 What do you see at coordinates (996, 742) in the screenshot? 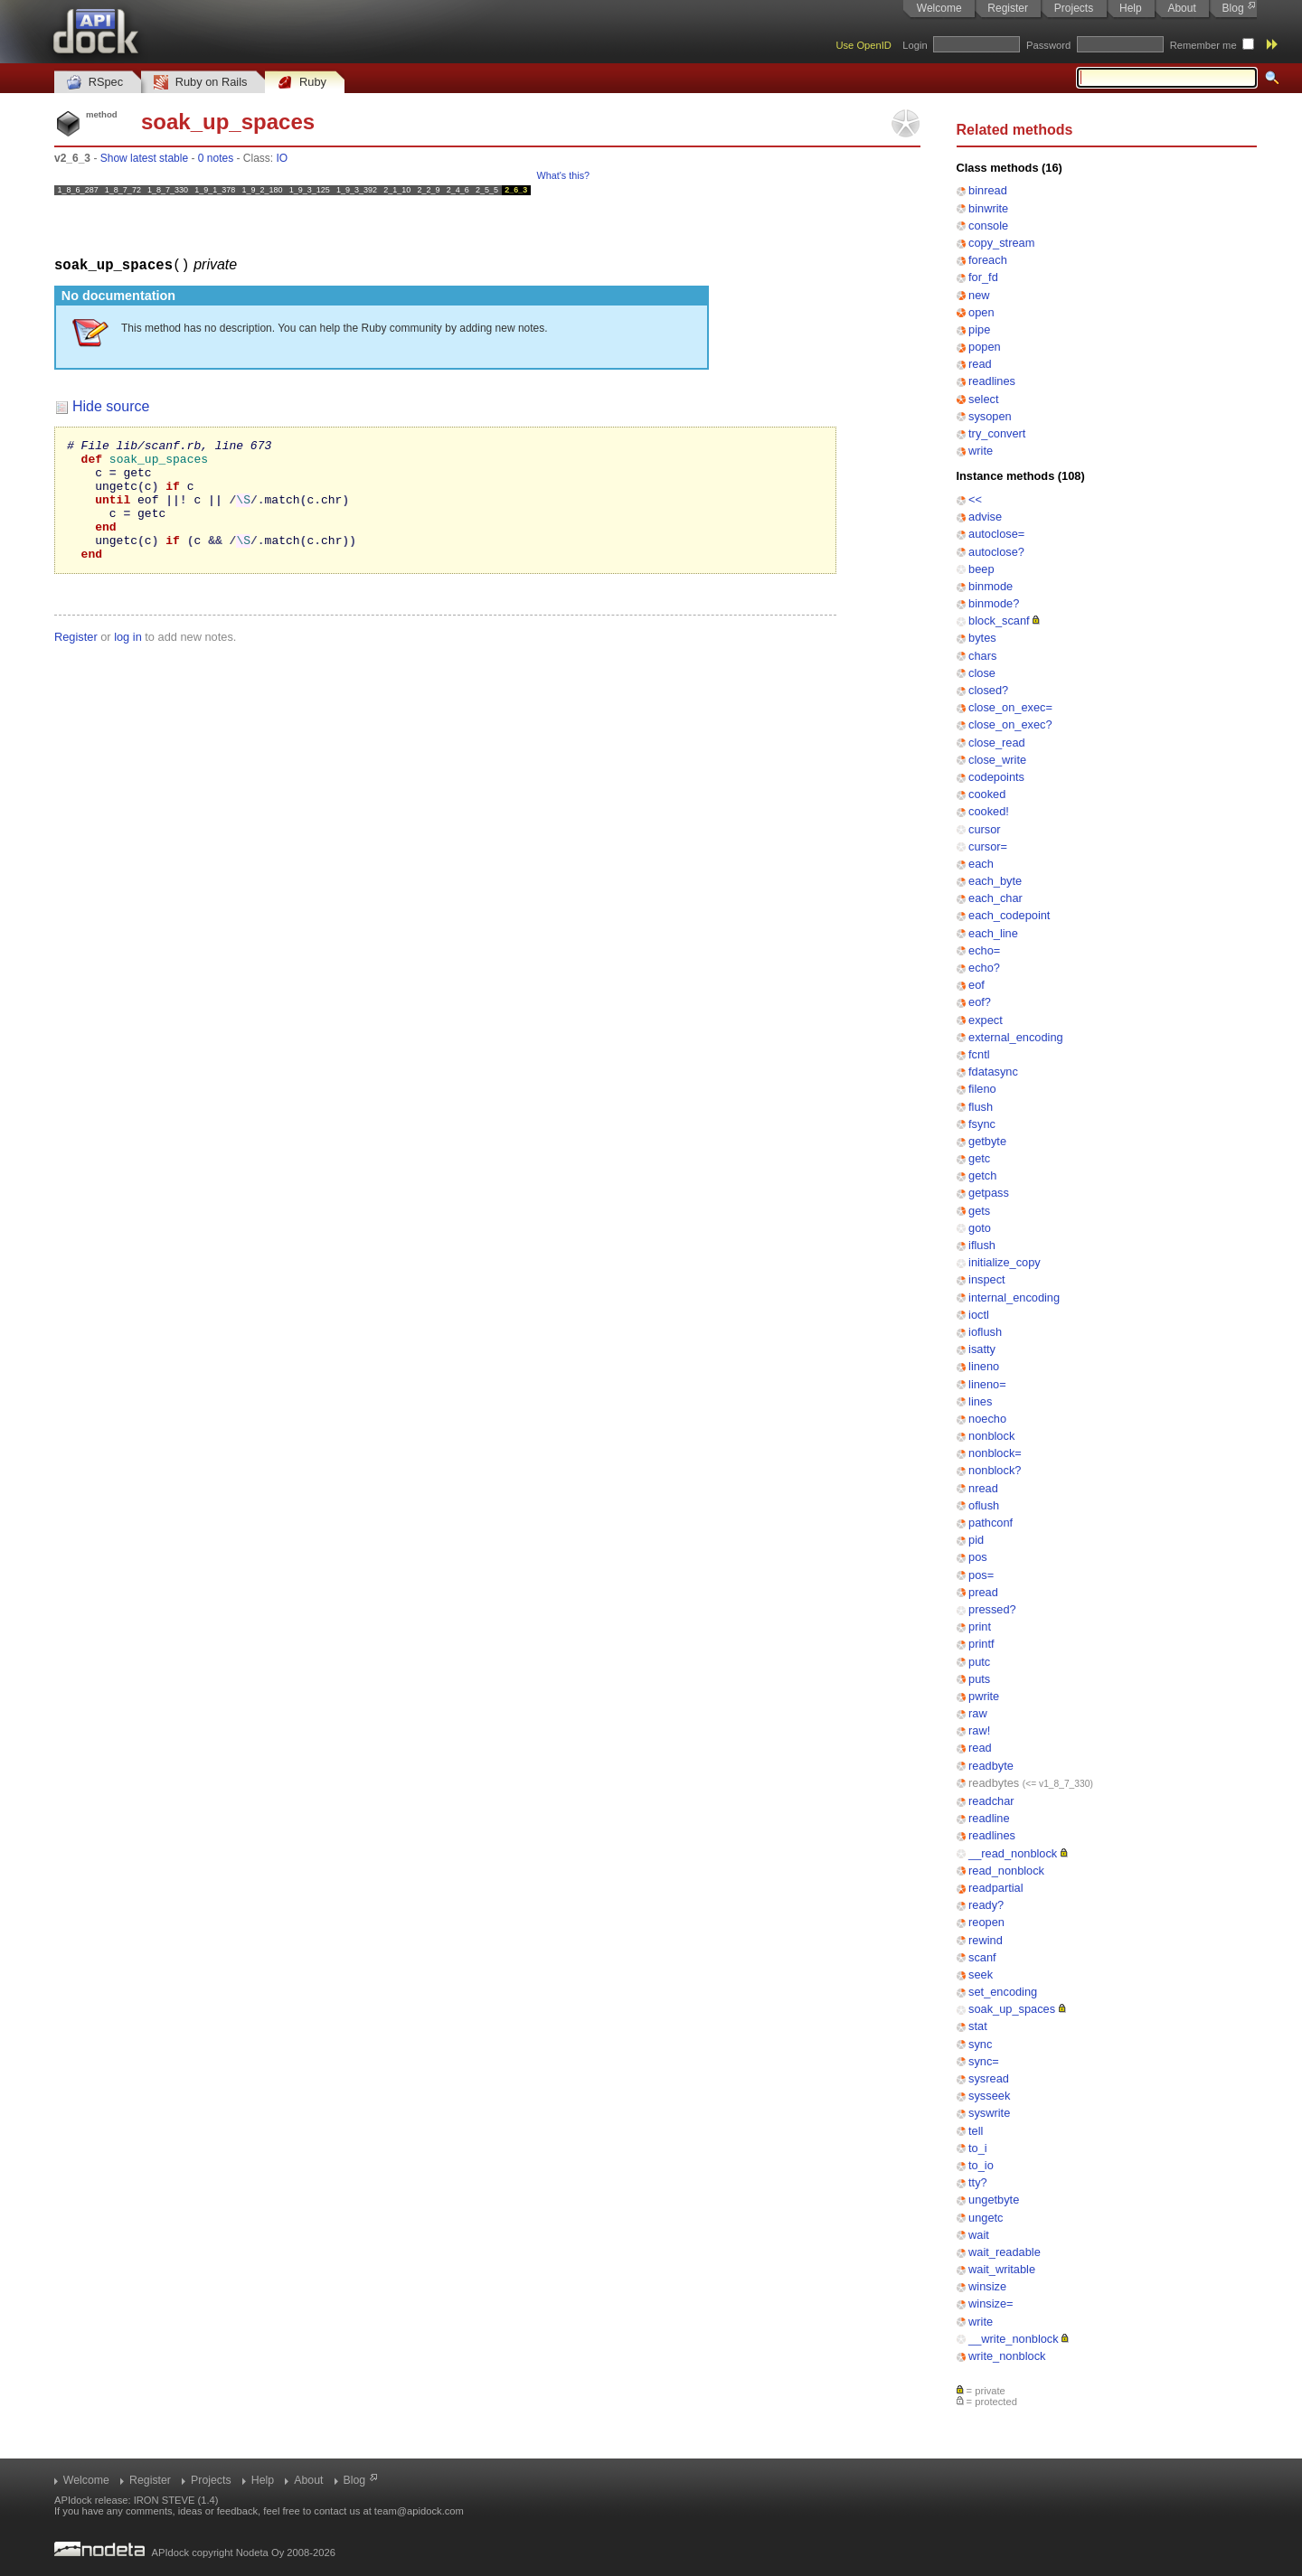
I see `close_read` at bounding box center [996, 742].